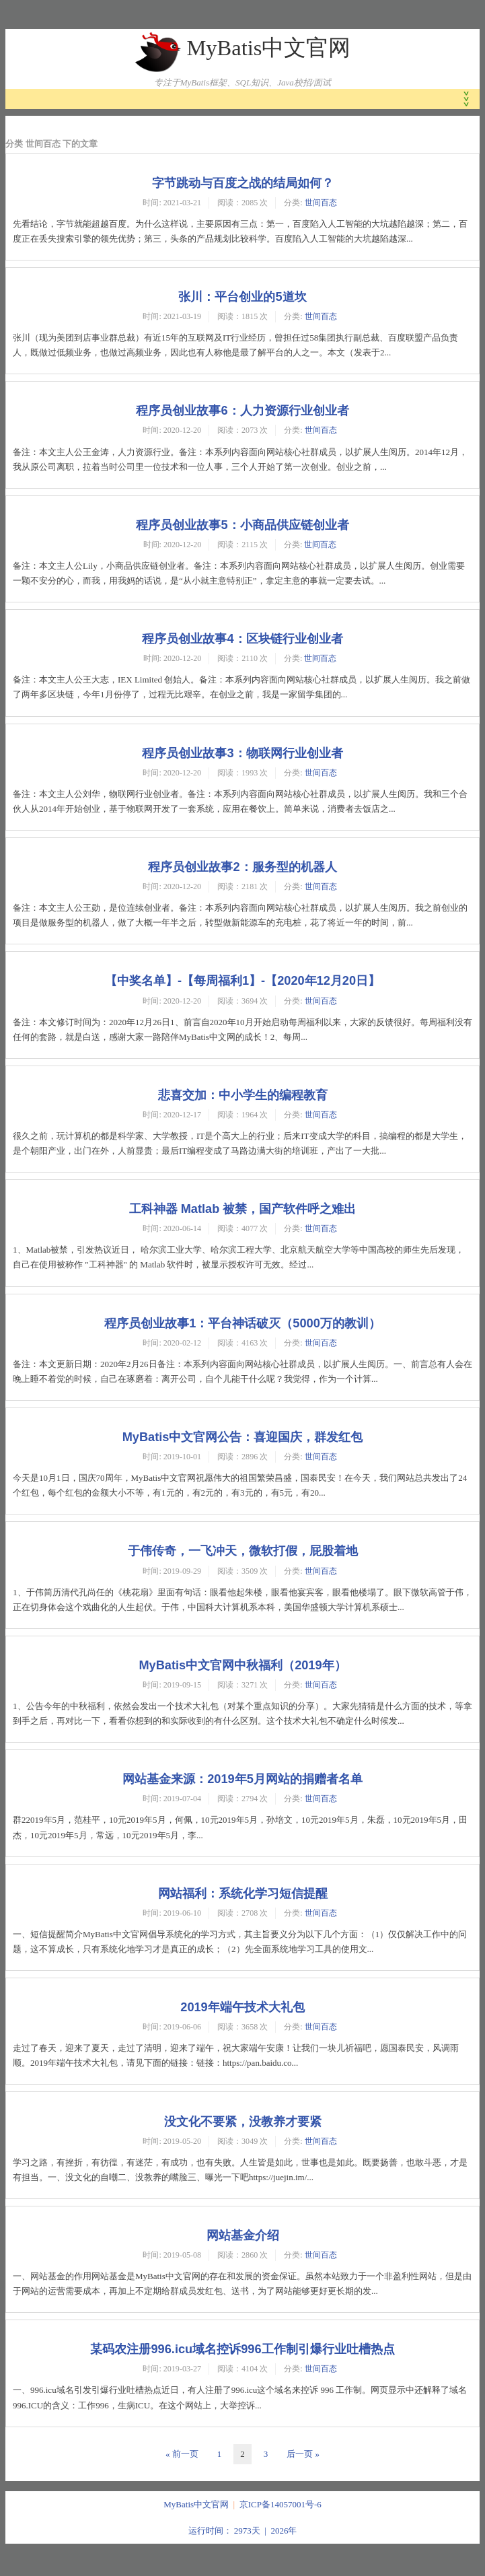 The image size is (485, 2576). I want to click on 程序员创业故事2：服务型的机器人, so click(242, 867).